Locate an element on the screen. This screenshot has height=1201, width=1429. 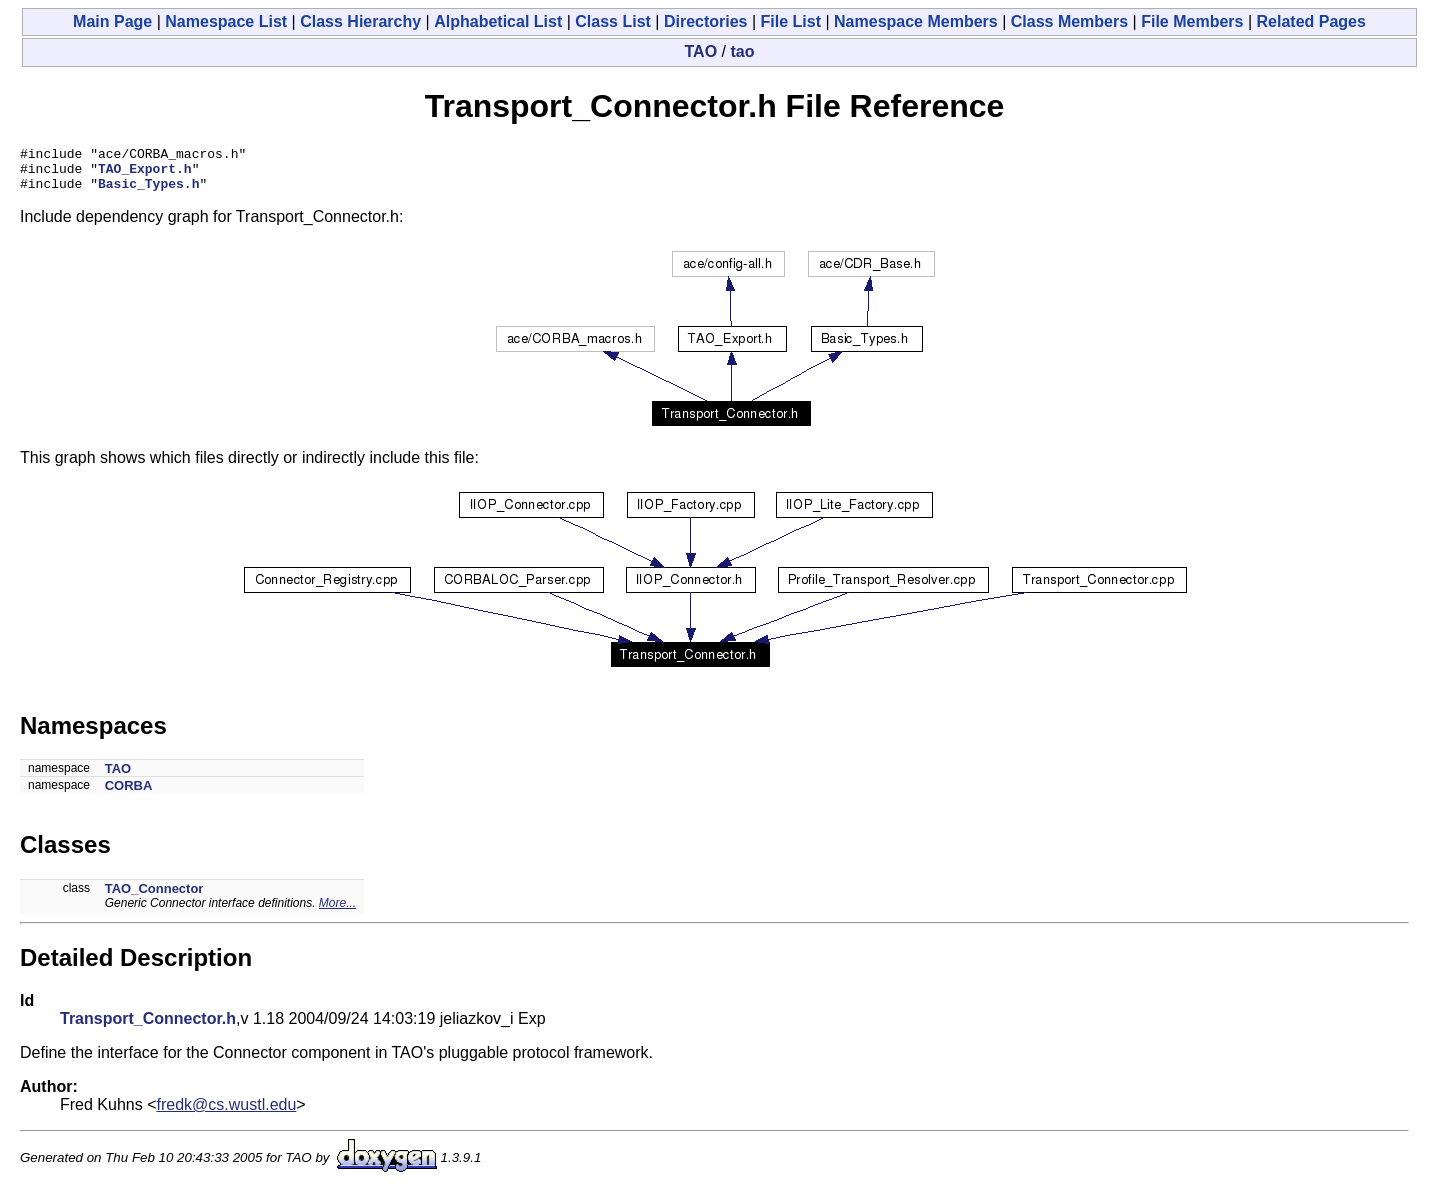
Main Page is located at coordinates (112, 21).